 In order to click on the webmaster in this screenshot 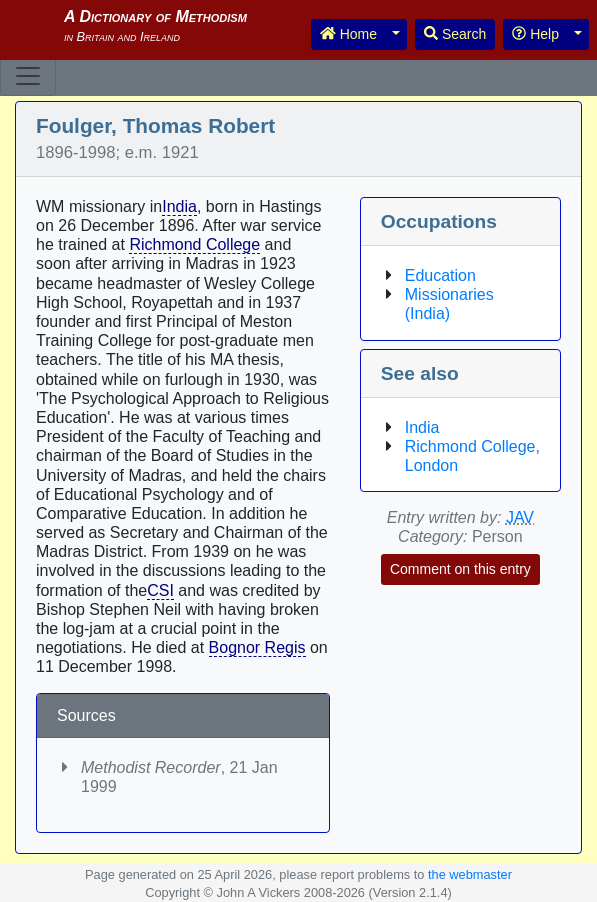, I will do `click(470, 874)`.